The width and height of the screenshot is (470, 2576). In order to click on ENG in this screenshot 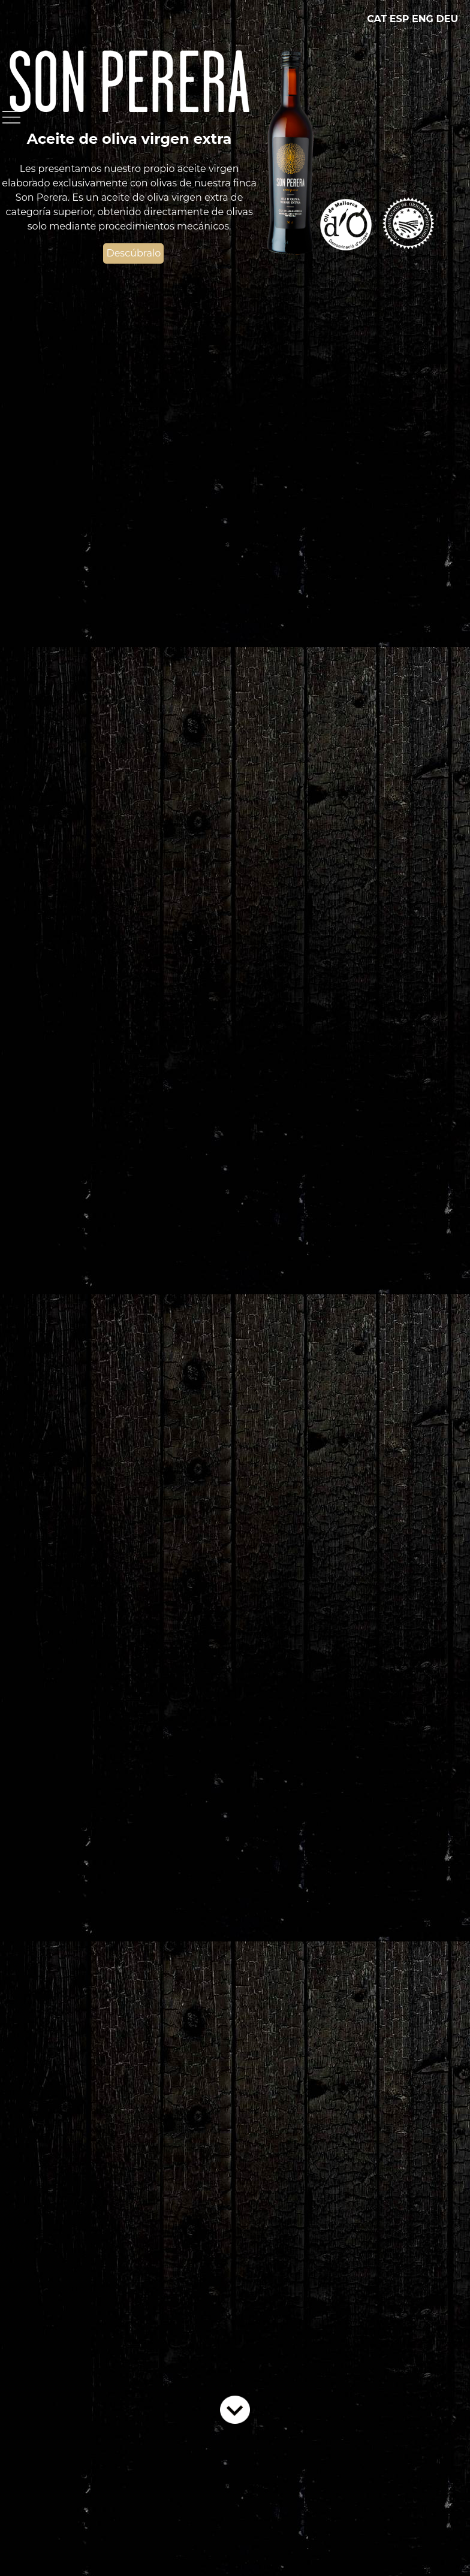, I will do `click(422, 19)`.